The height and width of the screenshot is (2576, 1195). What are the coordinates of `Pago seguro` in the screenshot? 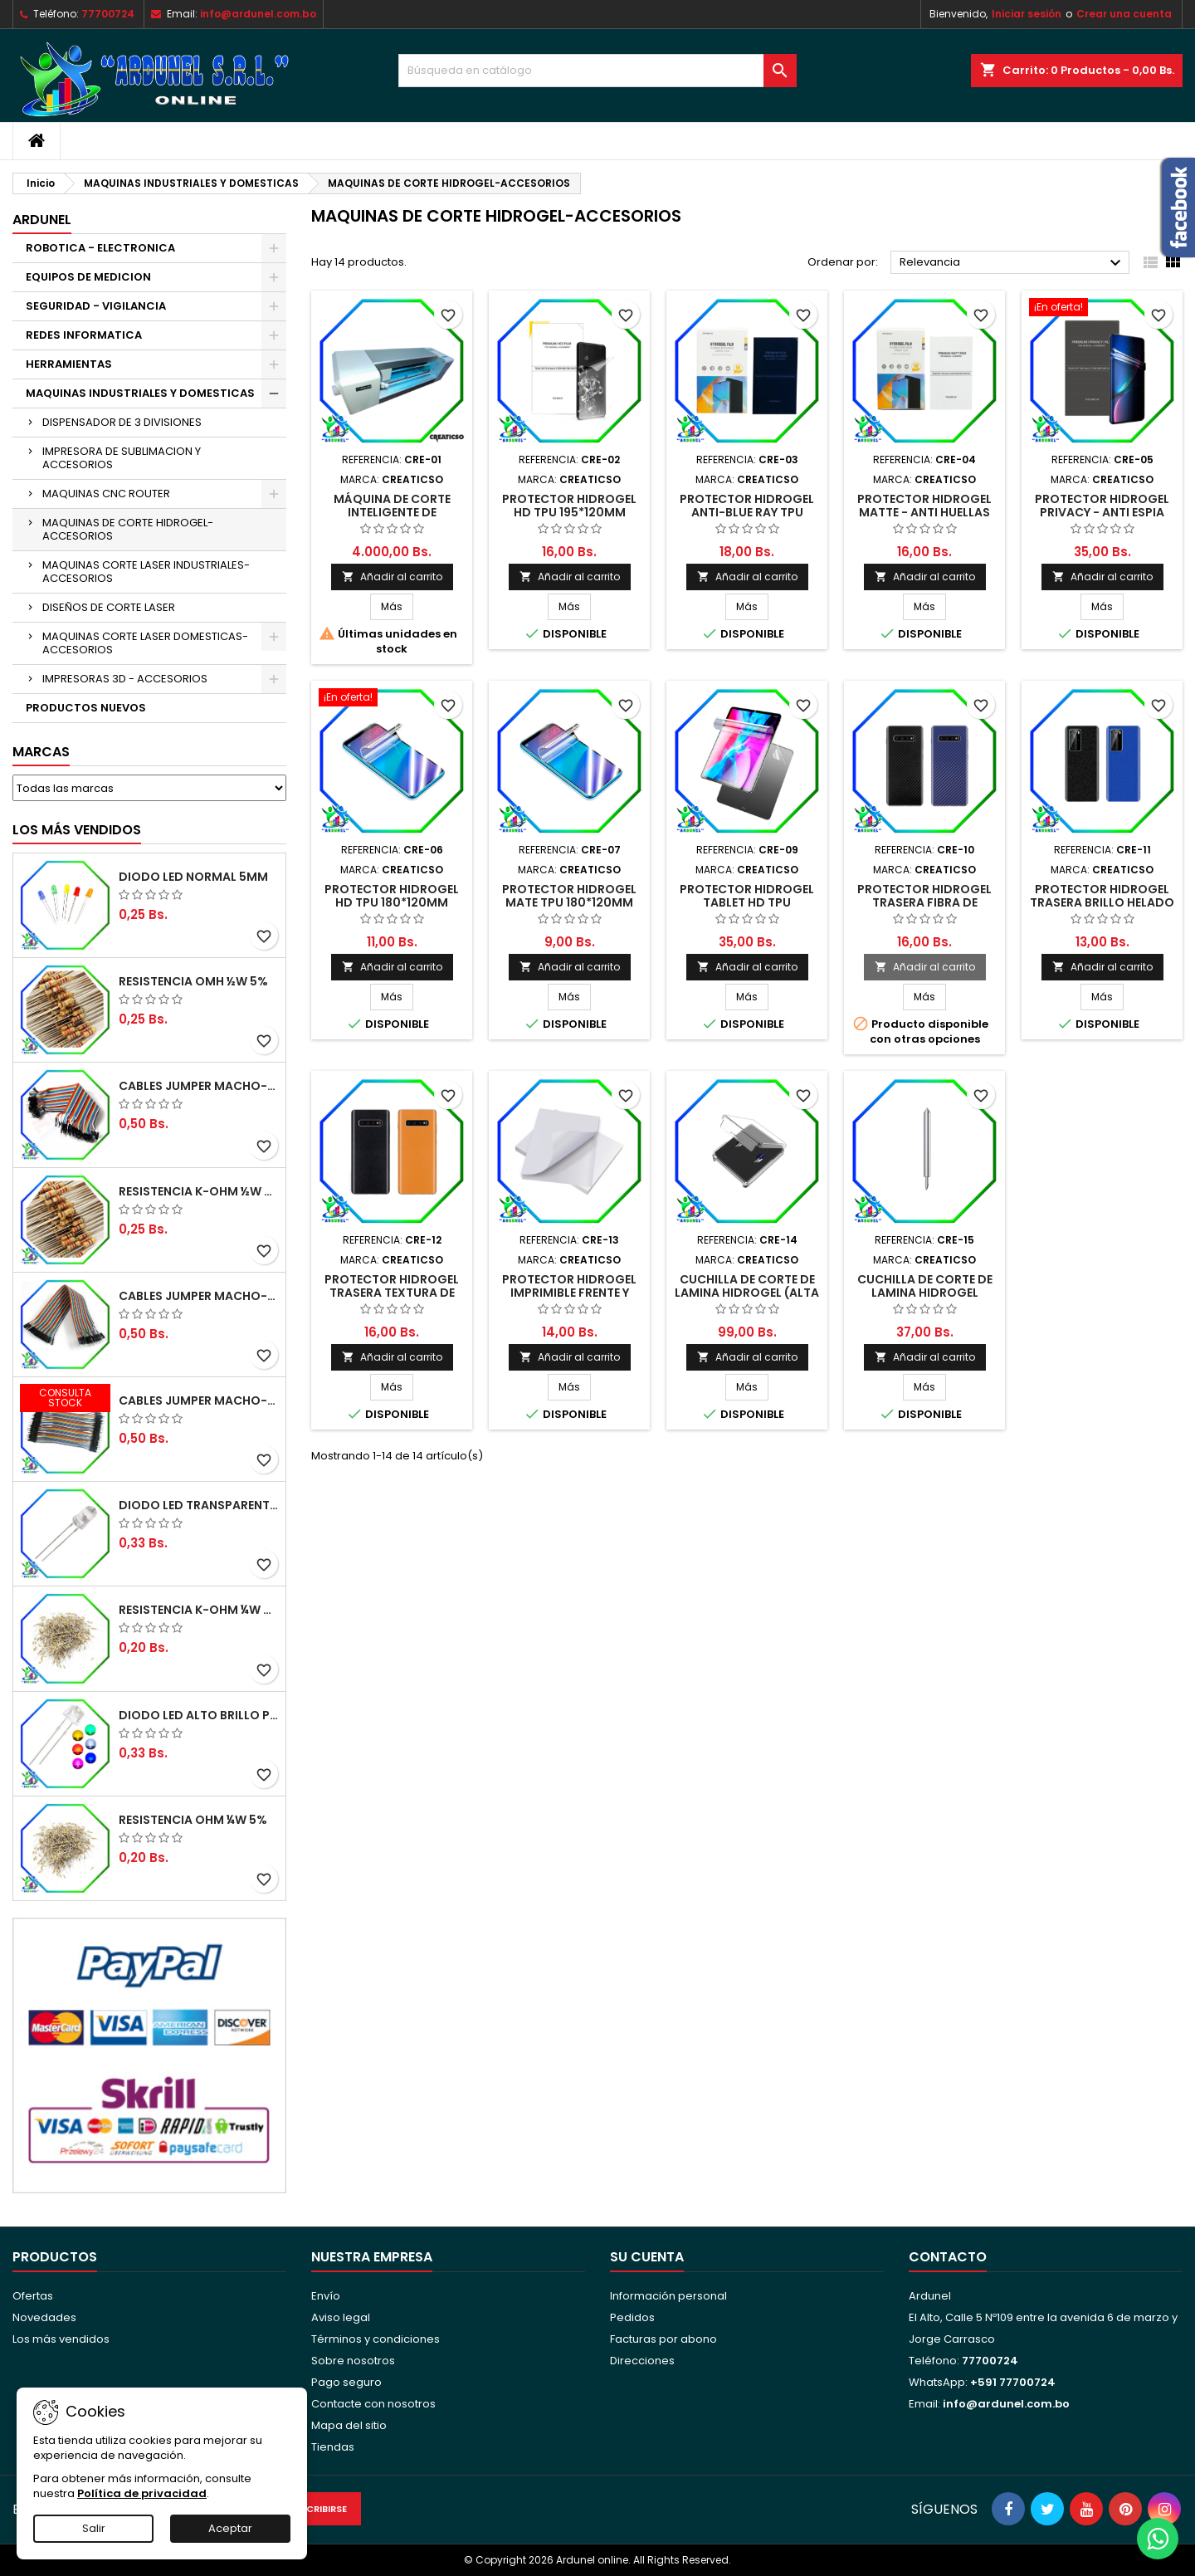 It's located at (346, 2382).